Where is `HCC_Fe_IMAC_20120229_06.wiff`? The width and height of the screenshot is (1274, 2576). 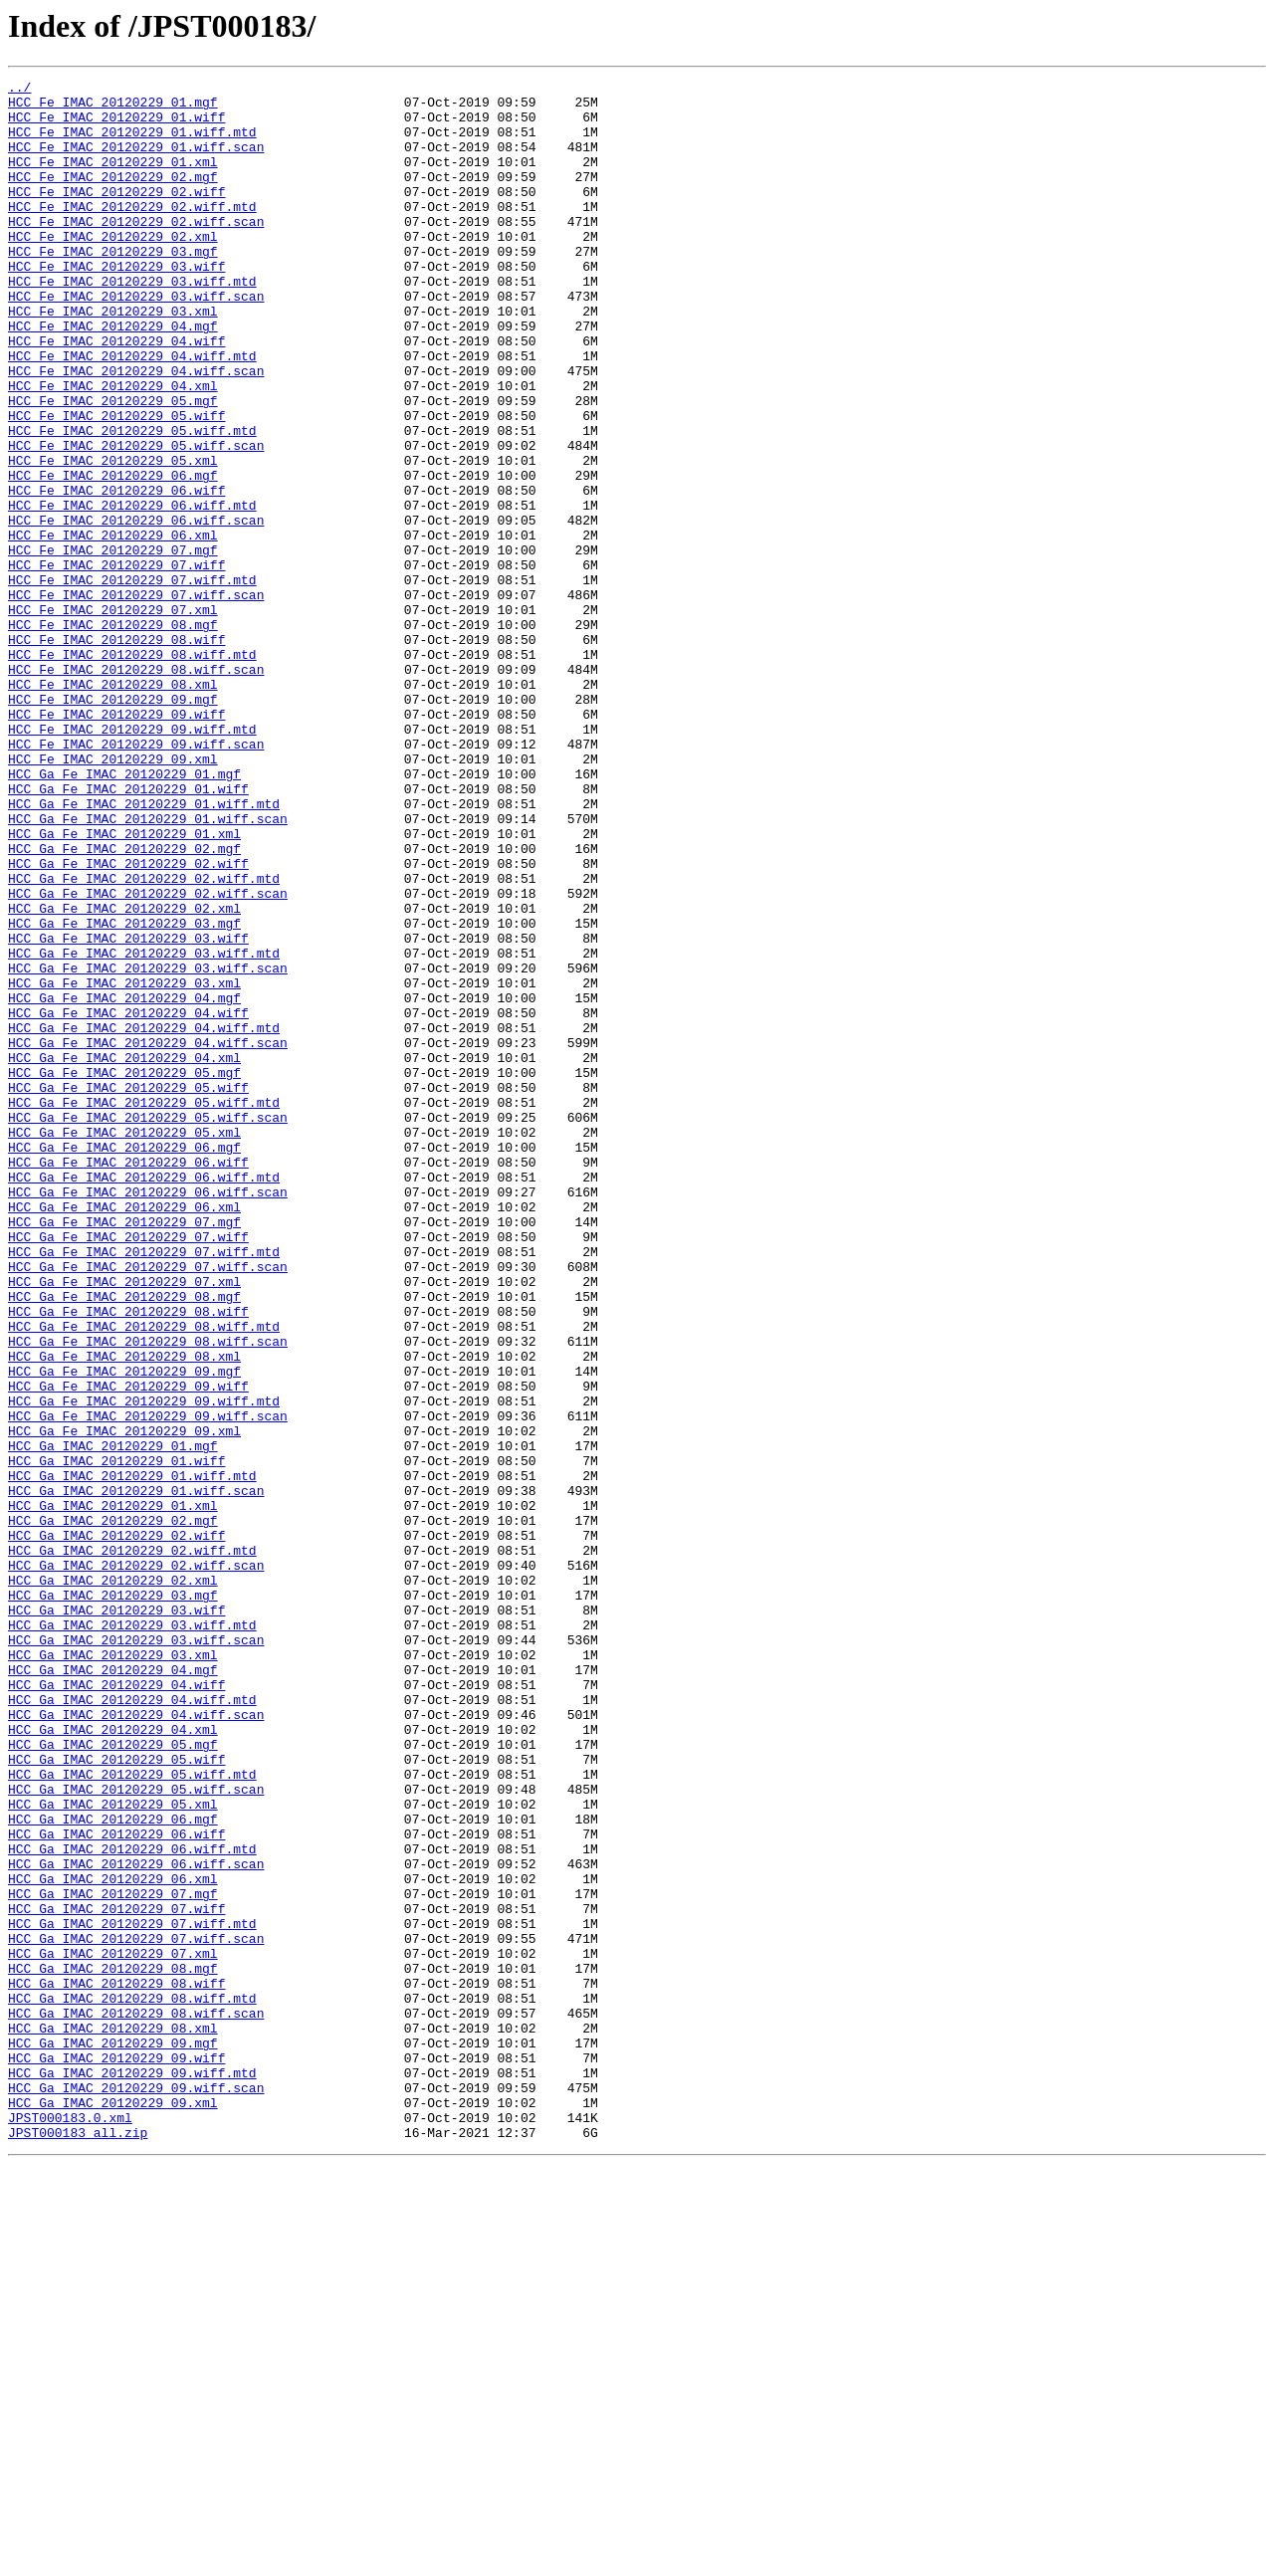 HCC_Fe_IMAC_20120229_06.wiff is located at coordinates (116, 573).